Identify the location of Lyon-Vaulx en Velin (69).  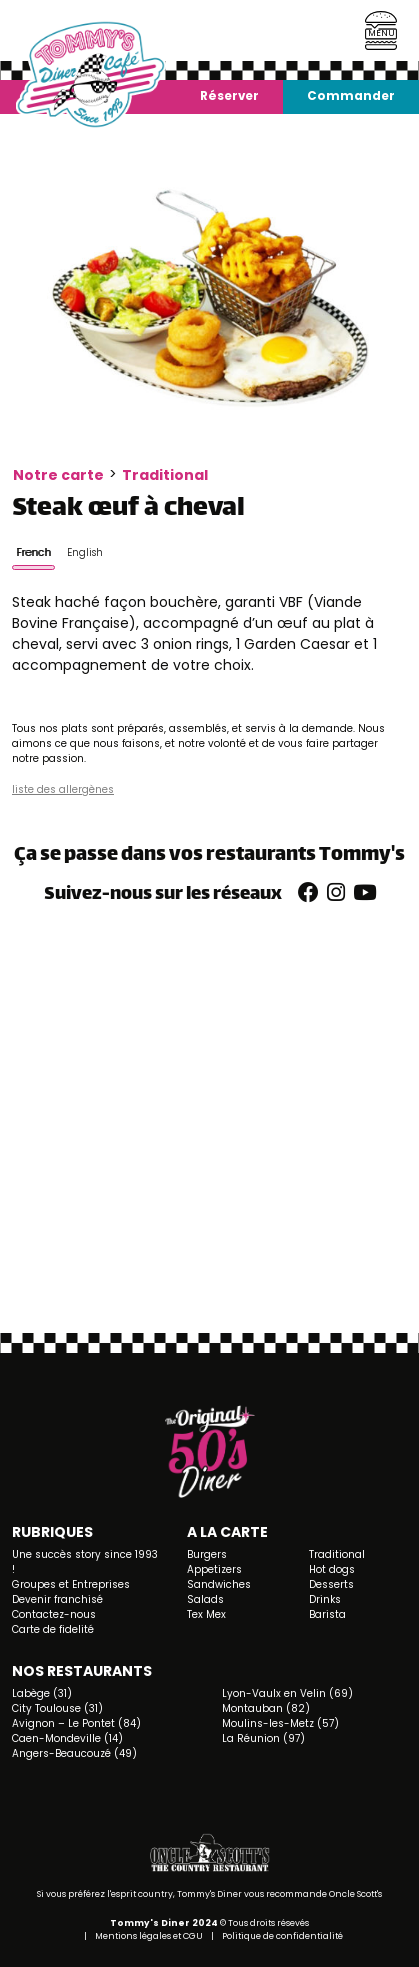
(287, 1693).